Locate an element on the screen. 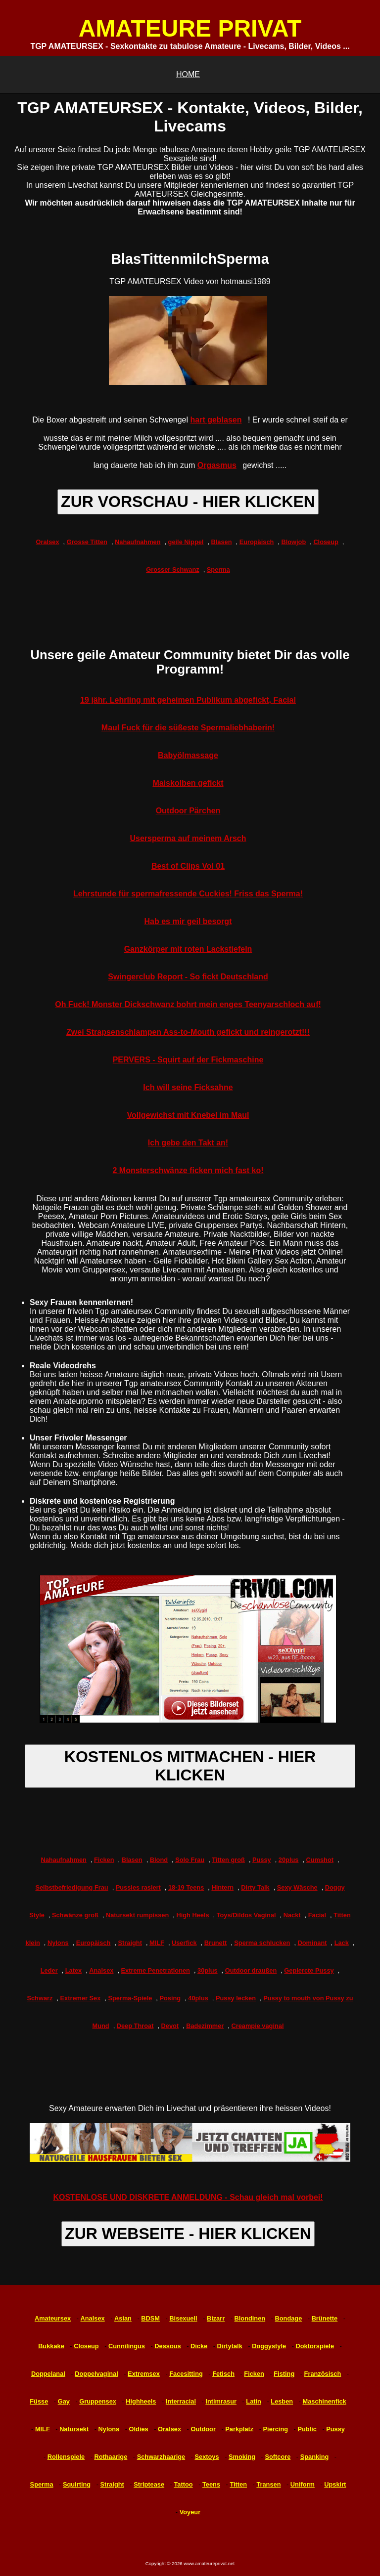  Dicke is located at coordinates (198, 2346).